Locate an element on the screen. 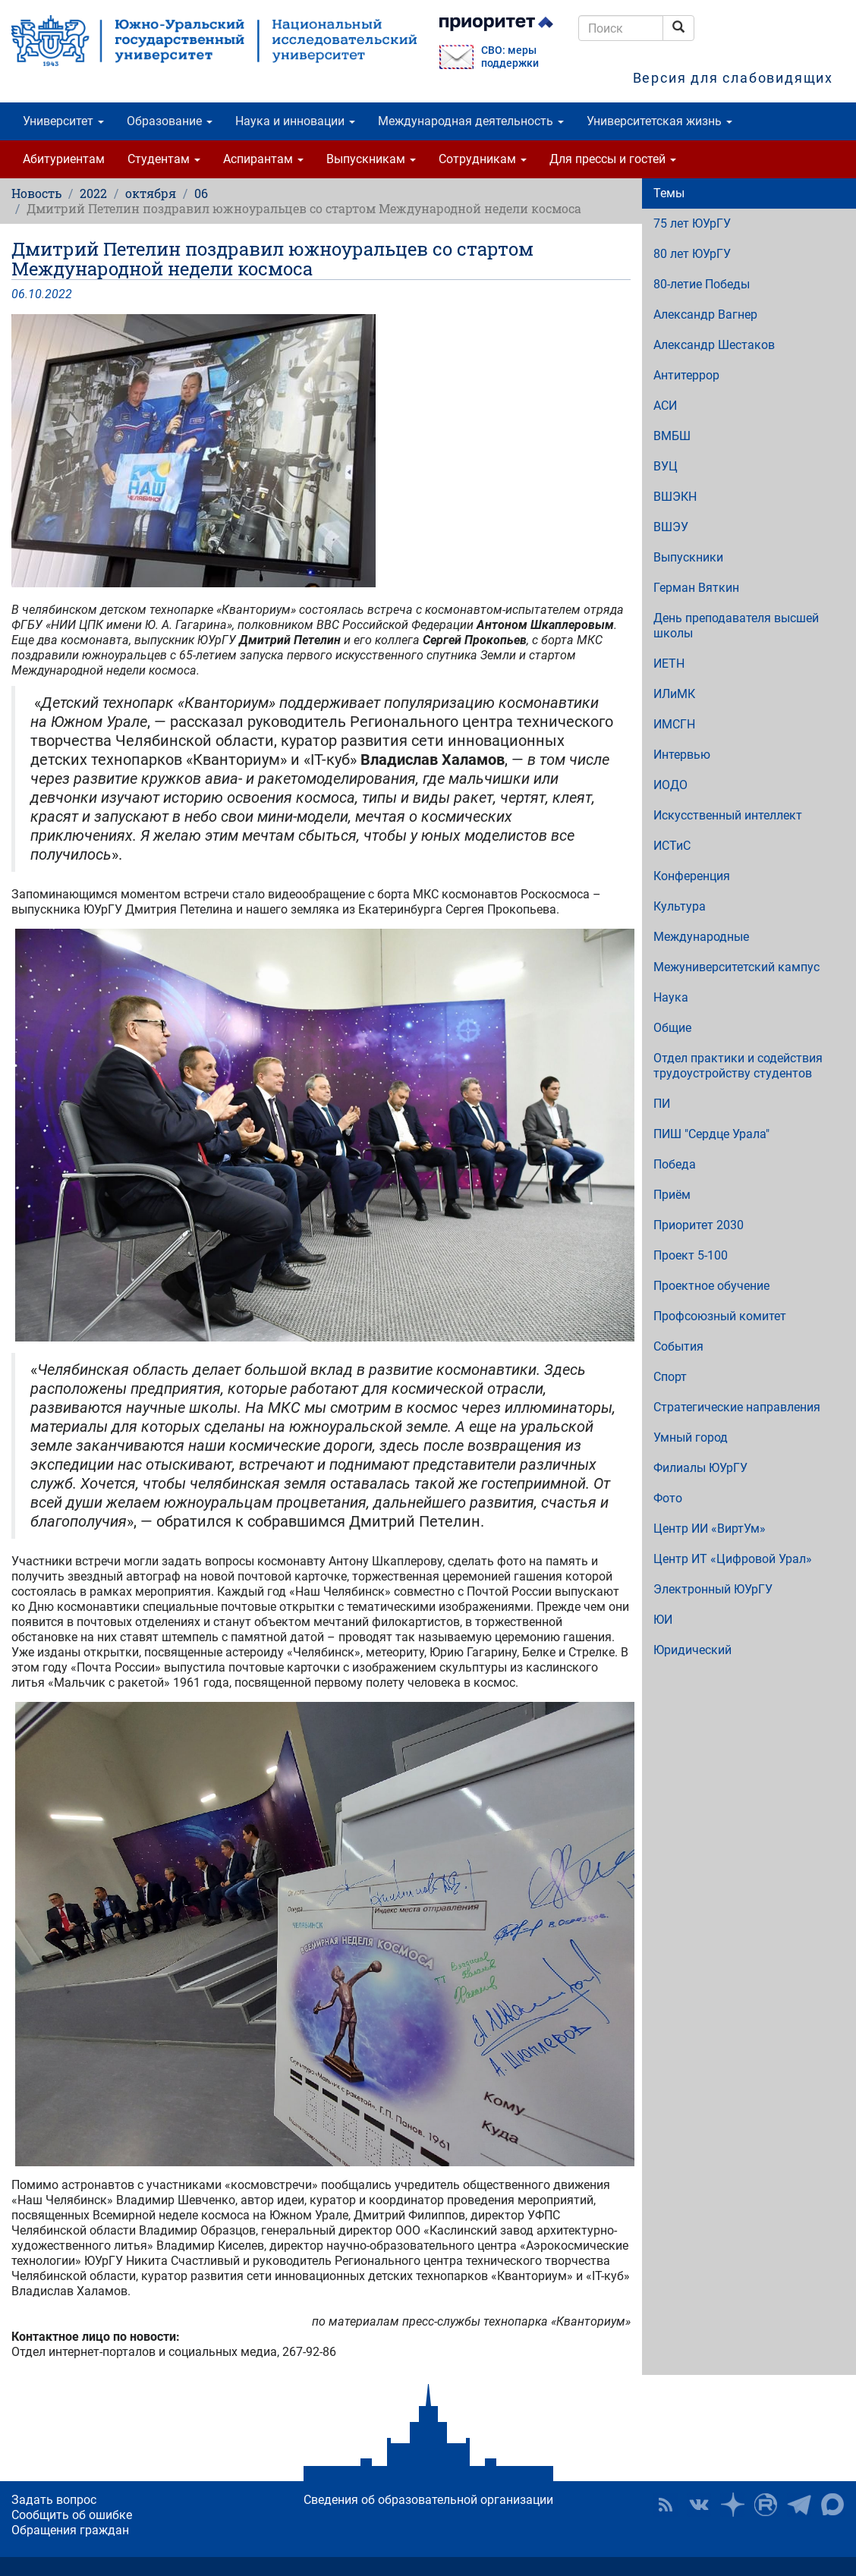  Версия для слабовидящих is located at coordinates (733, 78).